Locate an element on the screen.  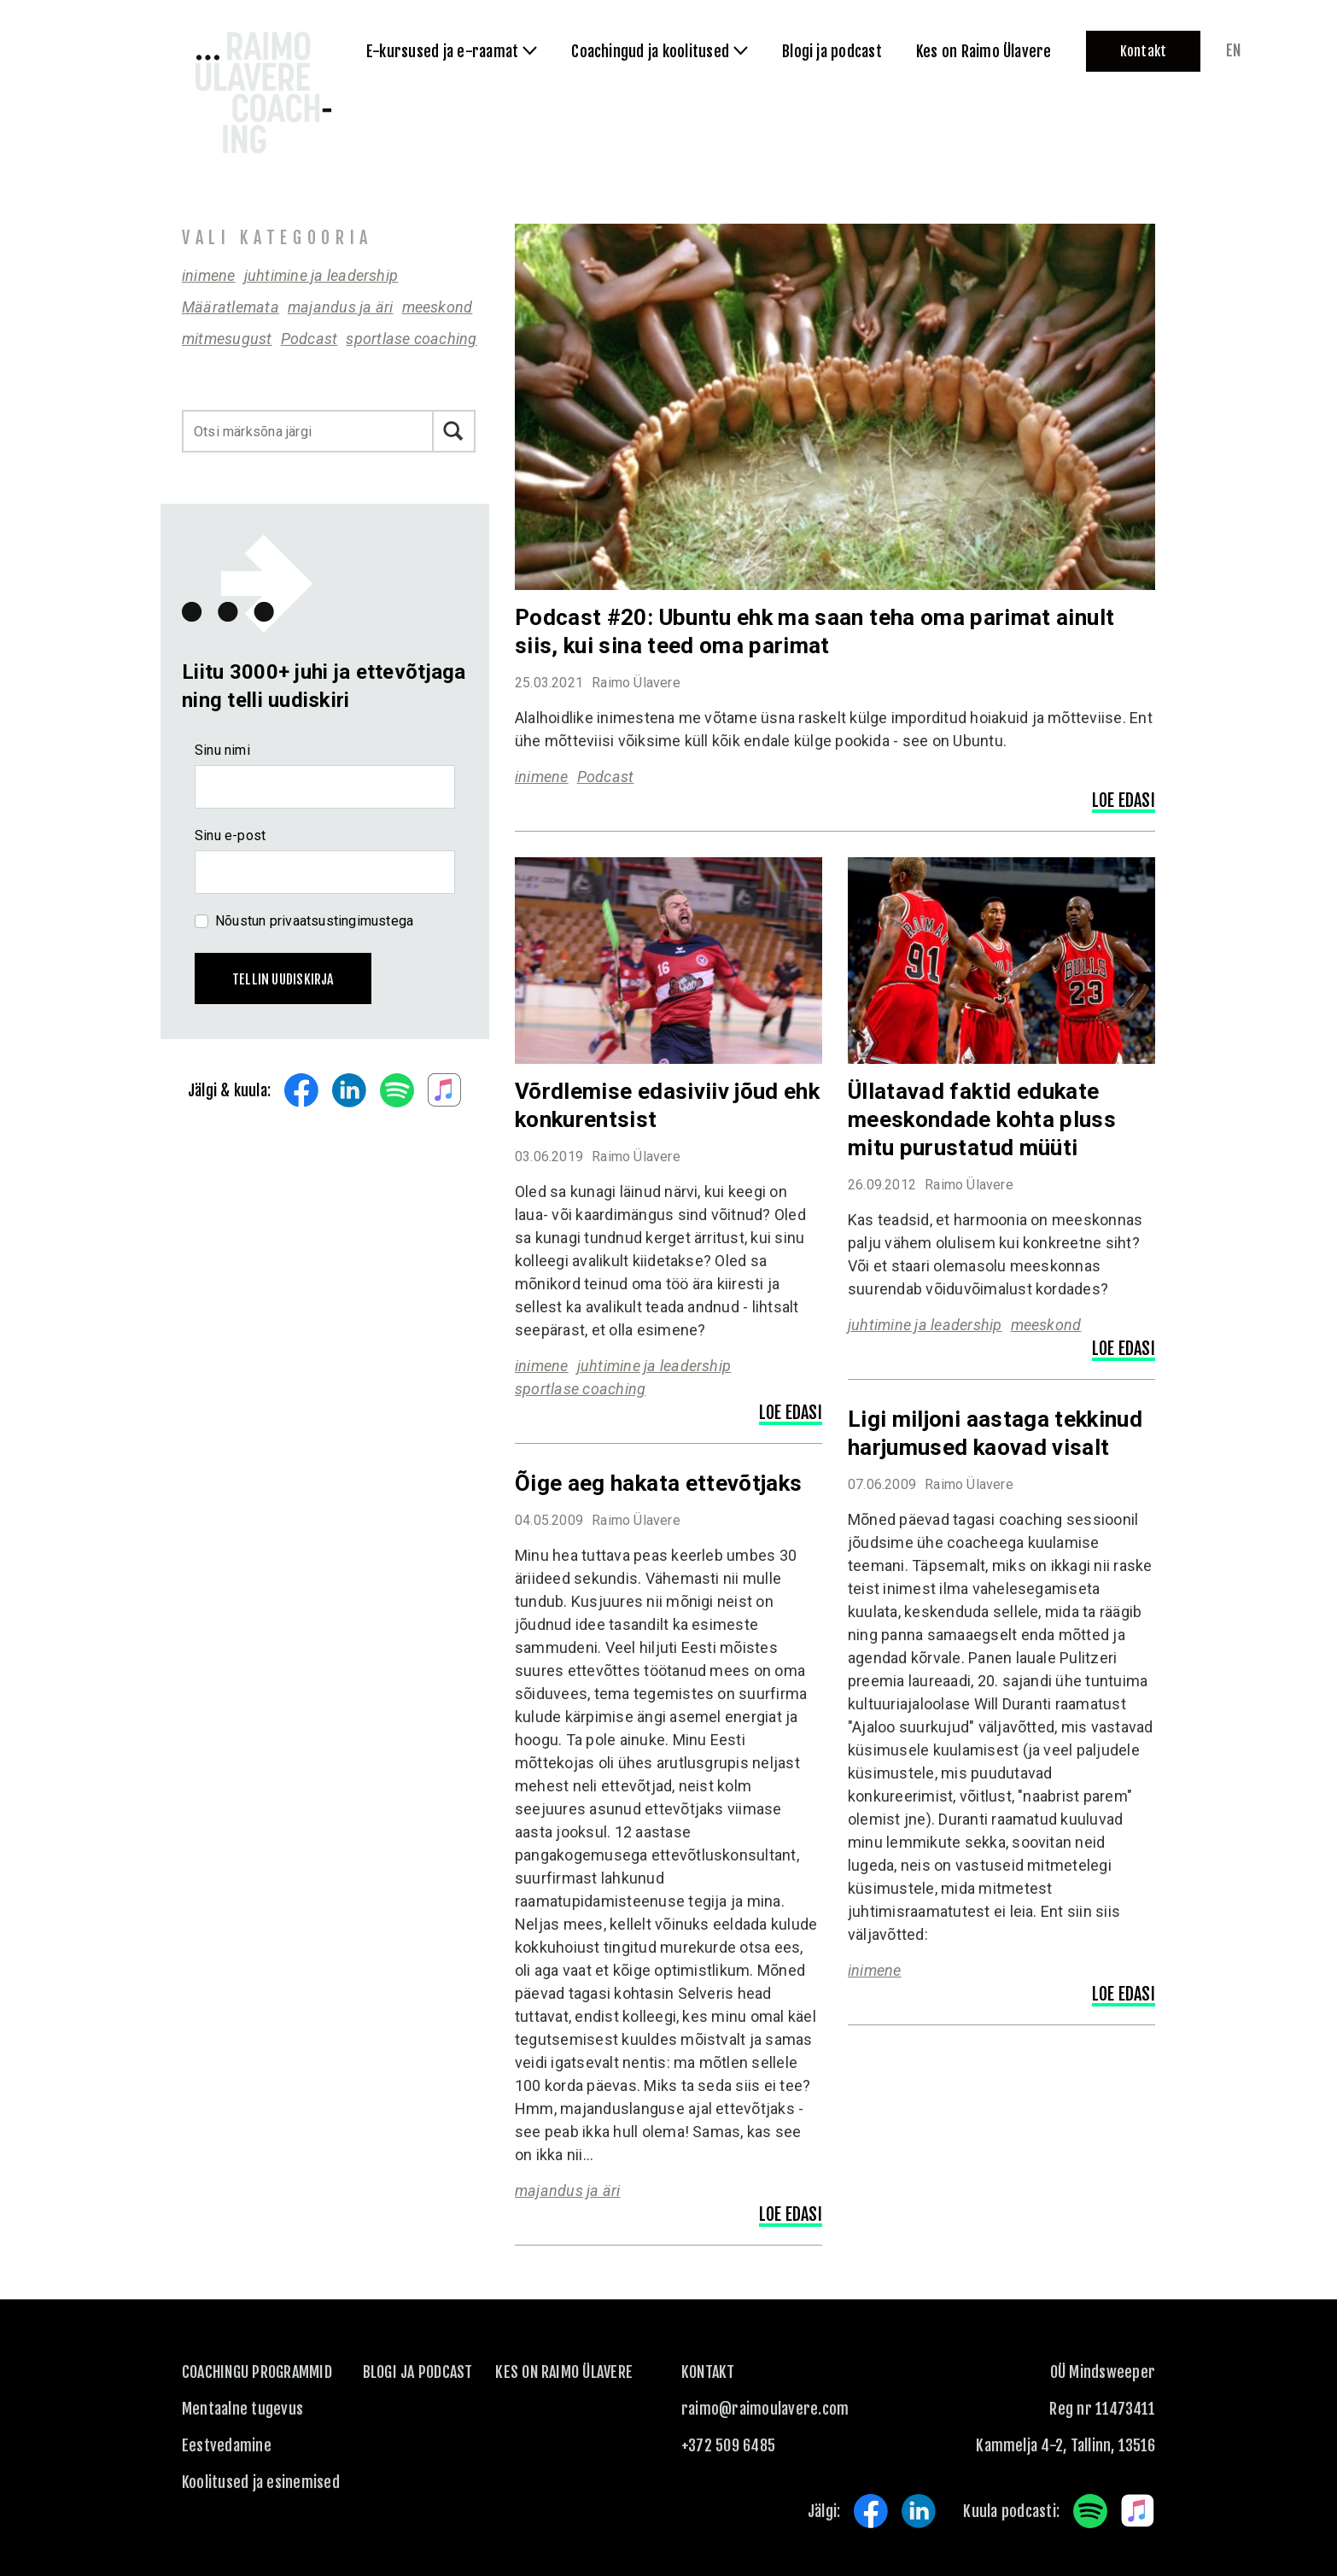
Määratlemata is located at coordinates (230, 307).